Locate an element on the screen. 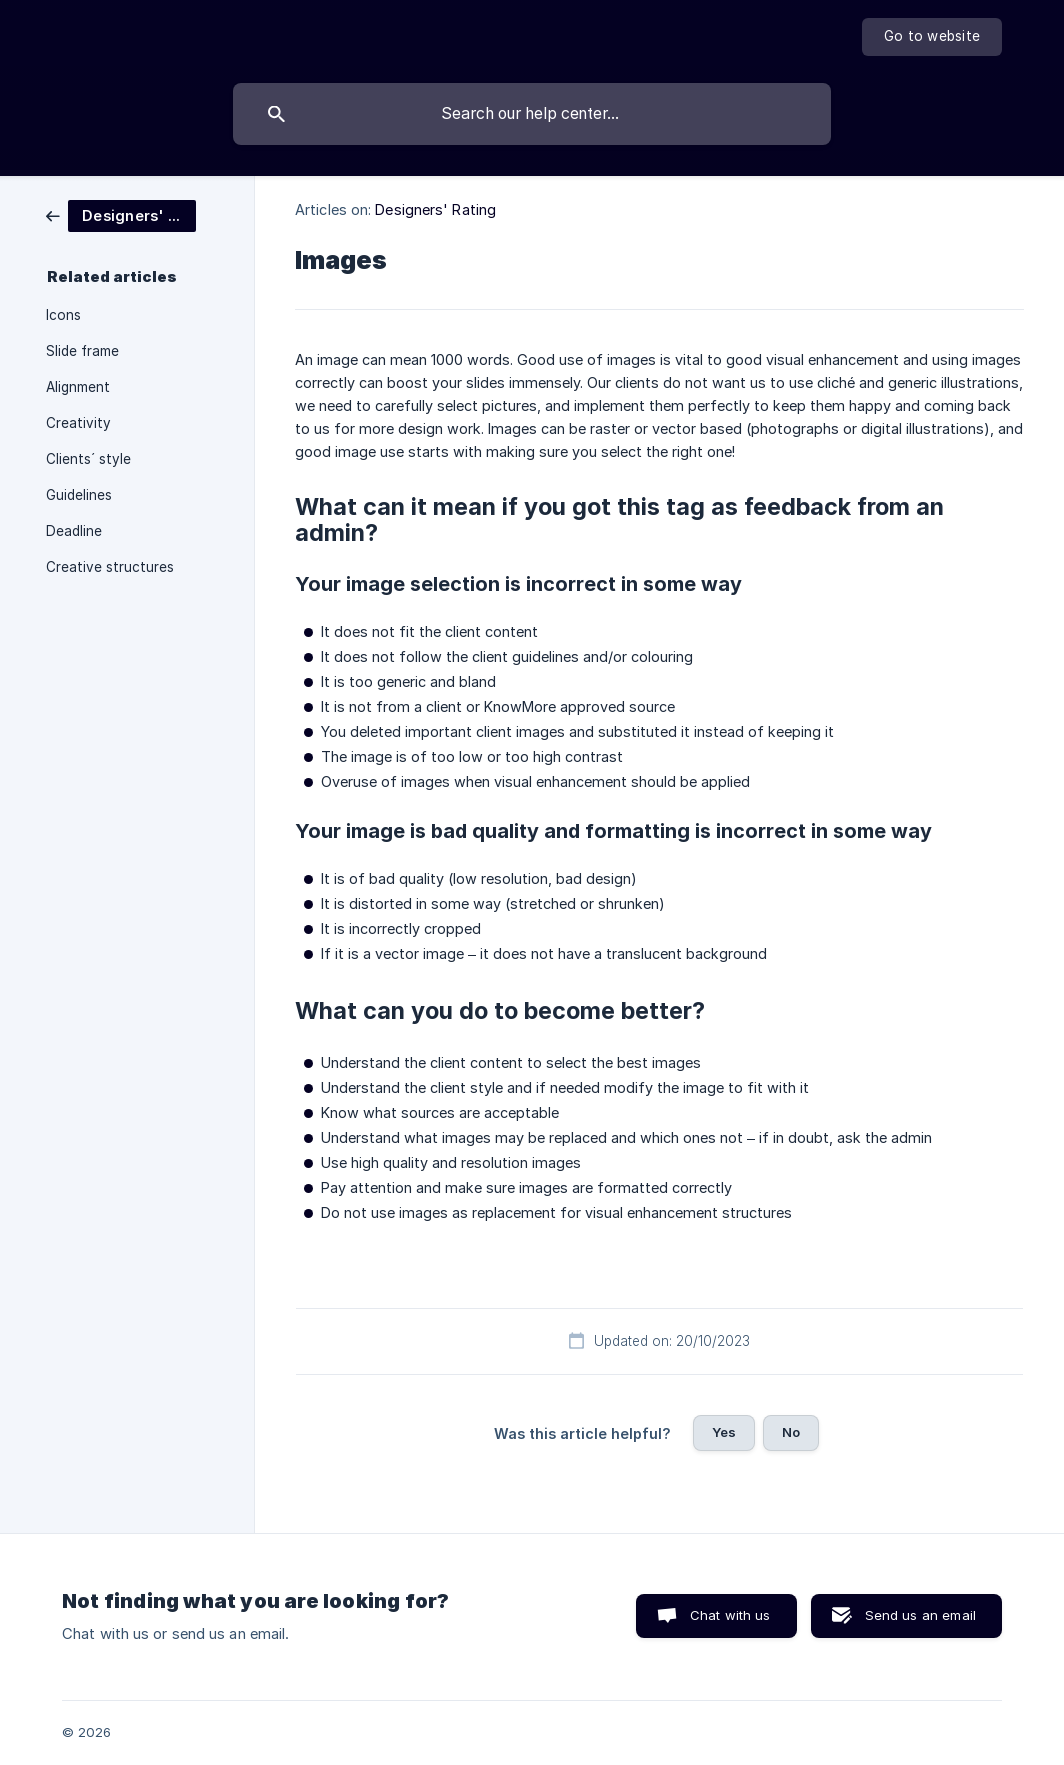  Yes [button] is located at coordinates (724, 1432).